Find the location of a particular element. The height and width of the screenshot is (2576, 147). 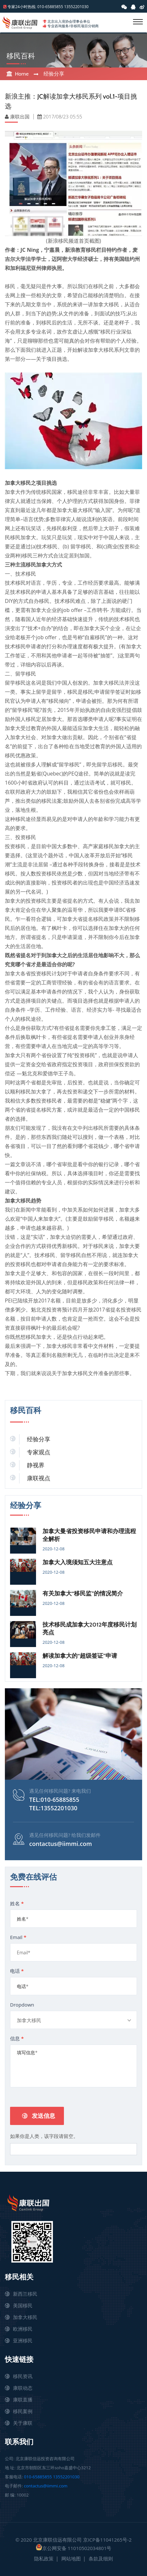

13552201030 is located at coordinates (76, 6).